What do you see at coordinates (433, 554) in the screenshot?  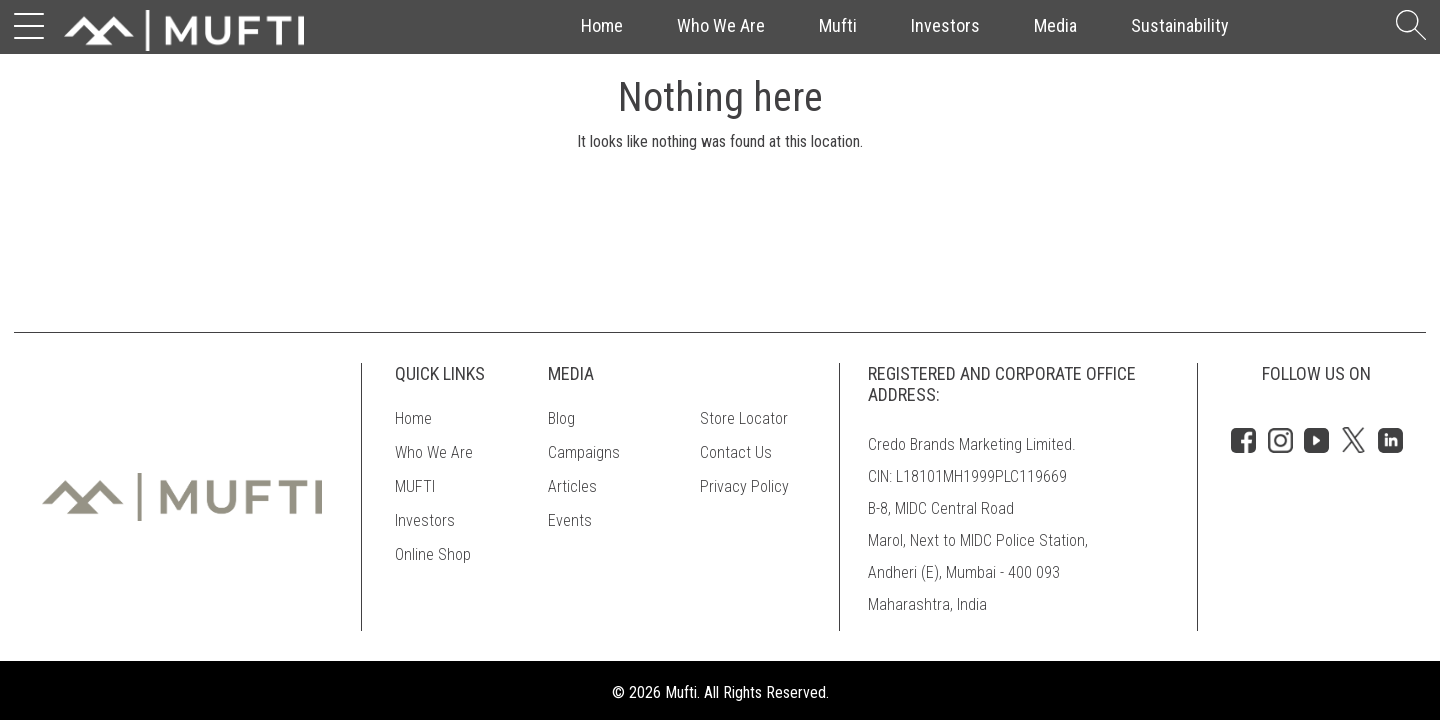 I see `Online Shop` at bounding box center [433, 554].